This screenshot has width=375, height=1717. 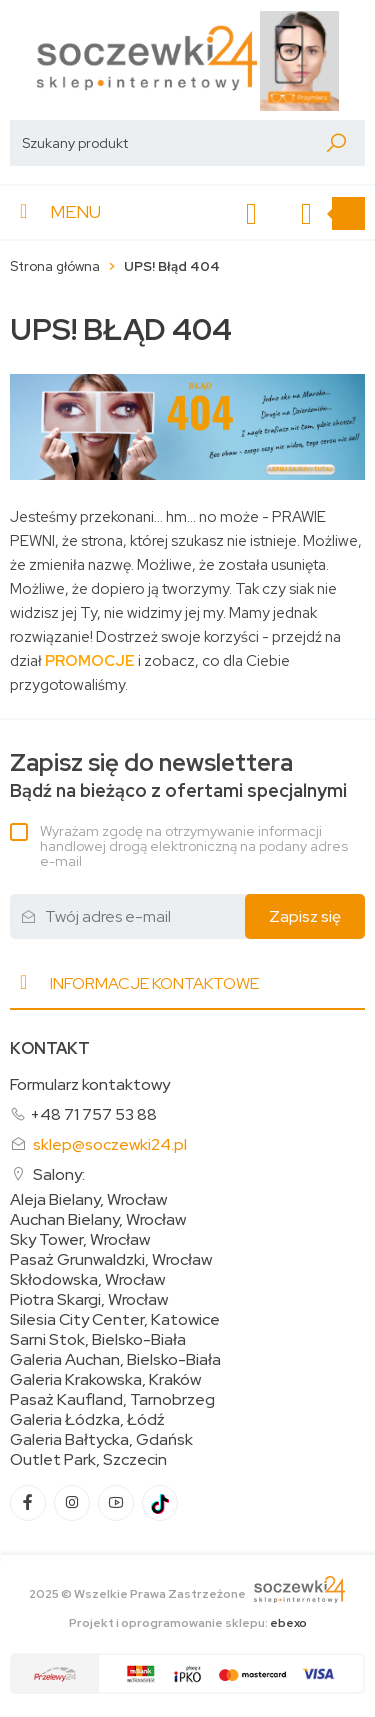 What do you see at coordinates (87, 1420) in the screenshot?
I see `Galeria Łódzka, Łódź` at bounding box center [87, 1420].